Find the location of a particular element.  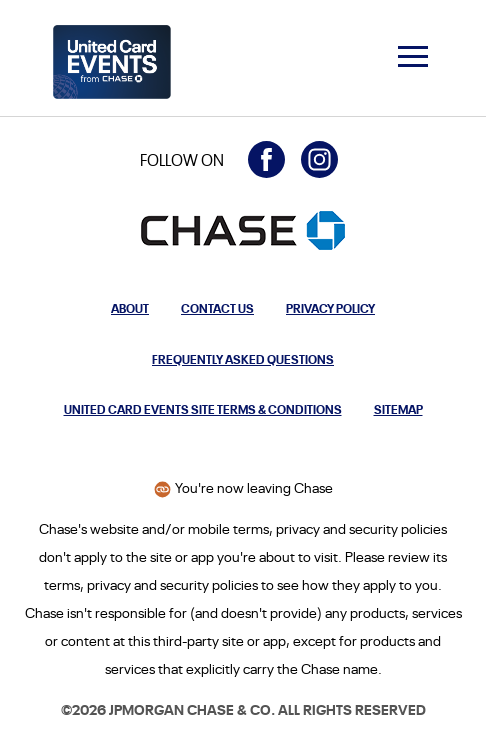

Frequently Asked Questions [Opens modal to frequently asked questions about United Card Events from Chase] is located at coordinates (243, 358).